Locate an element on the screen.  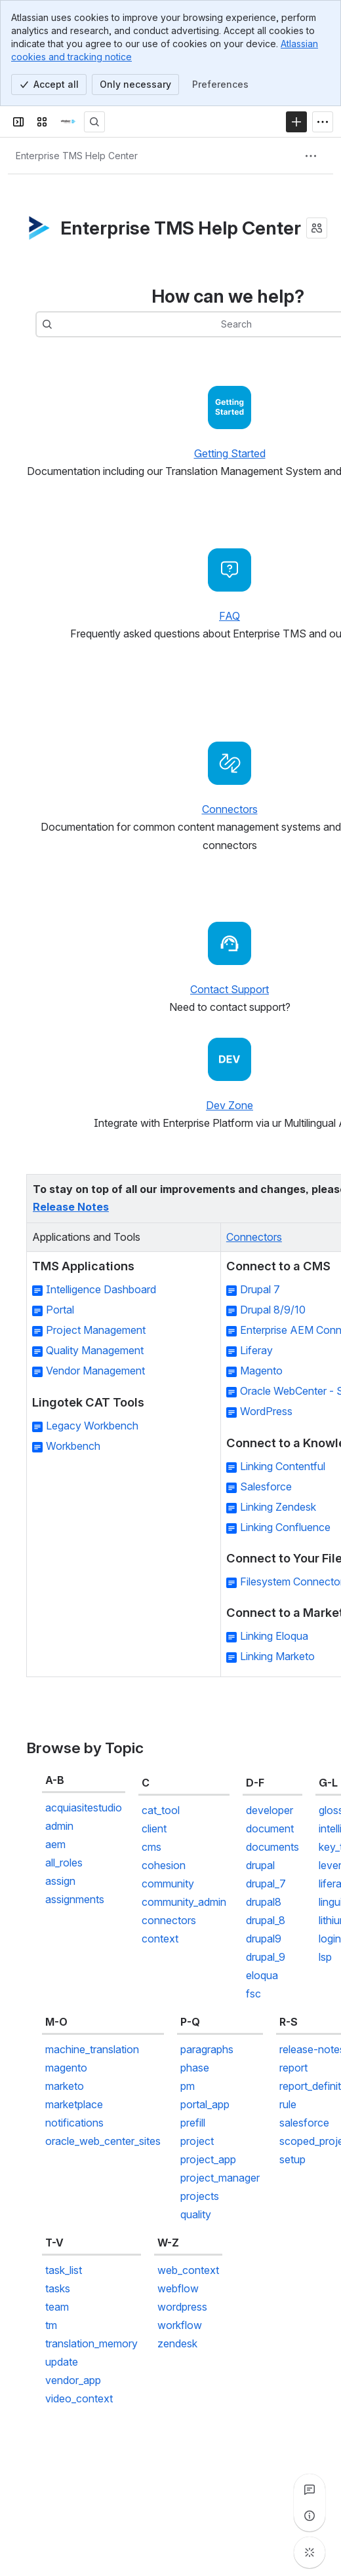
Workbench is located at coordinates (73, 1445).